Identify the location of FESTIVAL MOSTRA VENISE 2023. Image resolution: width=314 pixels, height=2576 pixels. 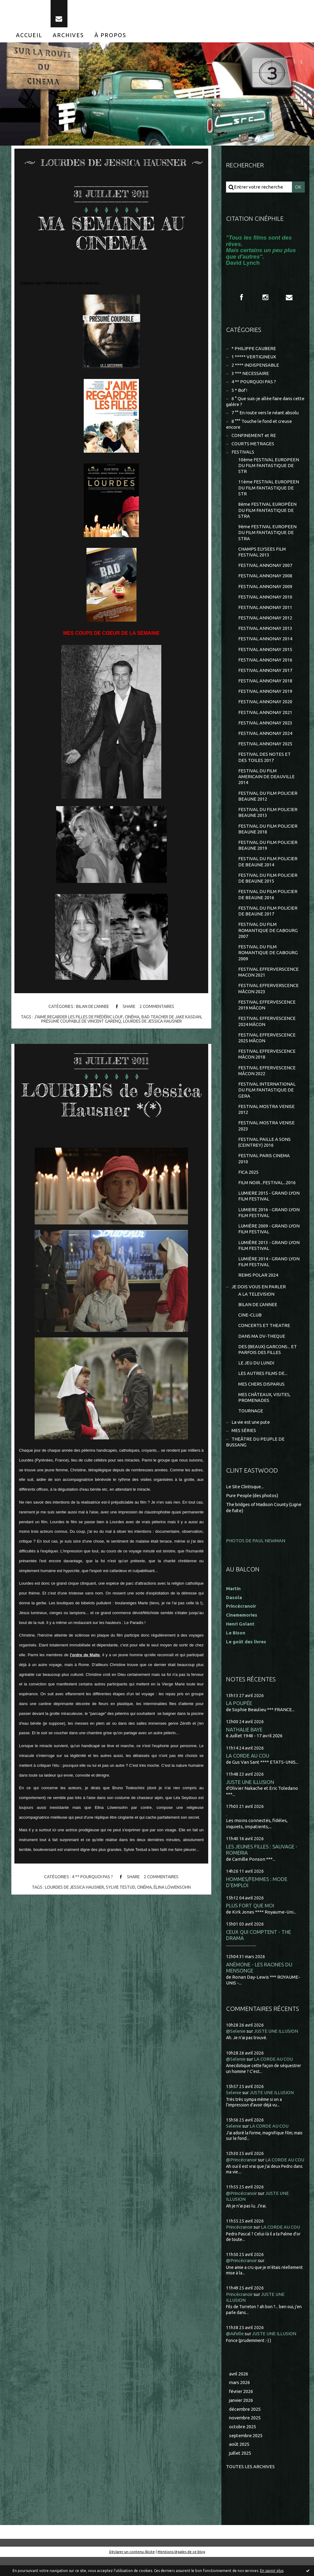
(266, 1135).